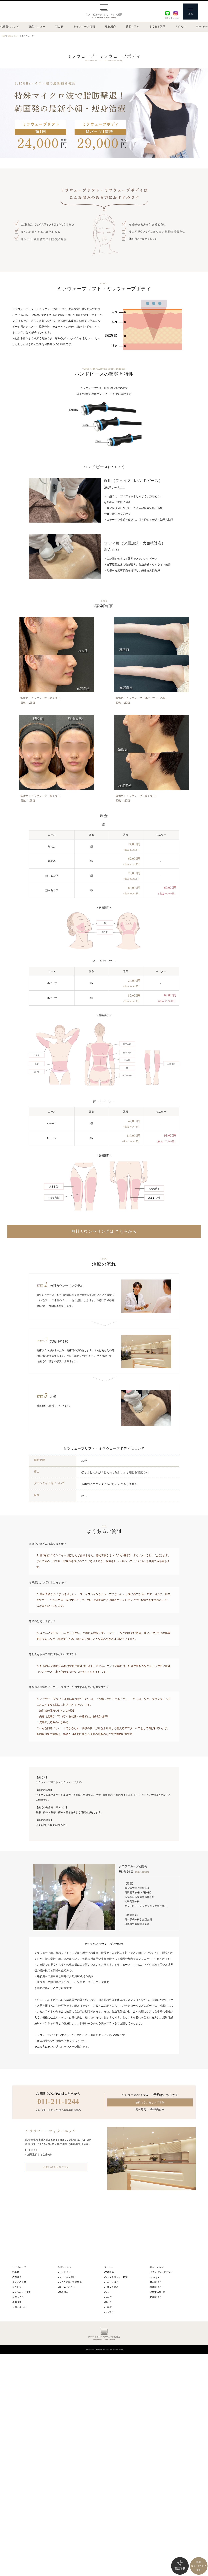 The height and width of the screenshot is (2576, 208). Describe the element at coordinates (17, 2380) in the screenshot. I see `採用情報` at that location.